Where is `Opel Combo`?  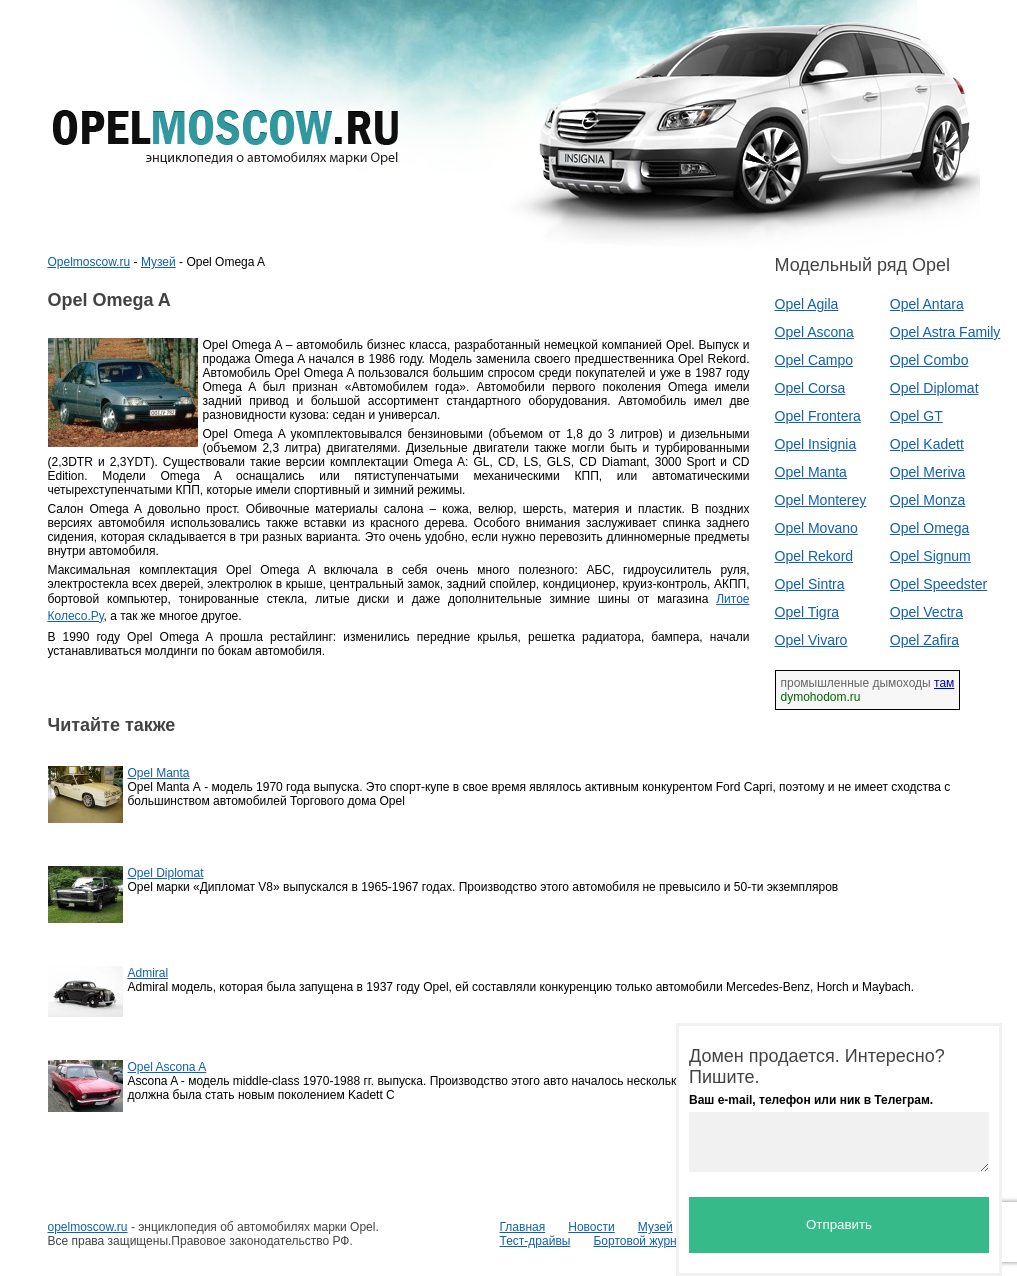 Opel Combo is located at coordinates (929, 360).